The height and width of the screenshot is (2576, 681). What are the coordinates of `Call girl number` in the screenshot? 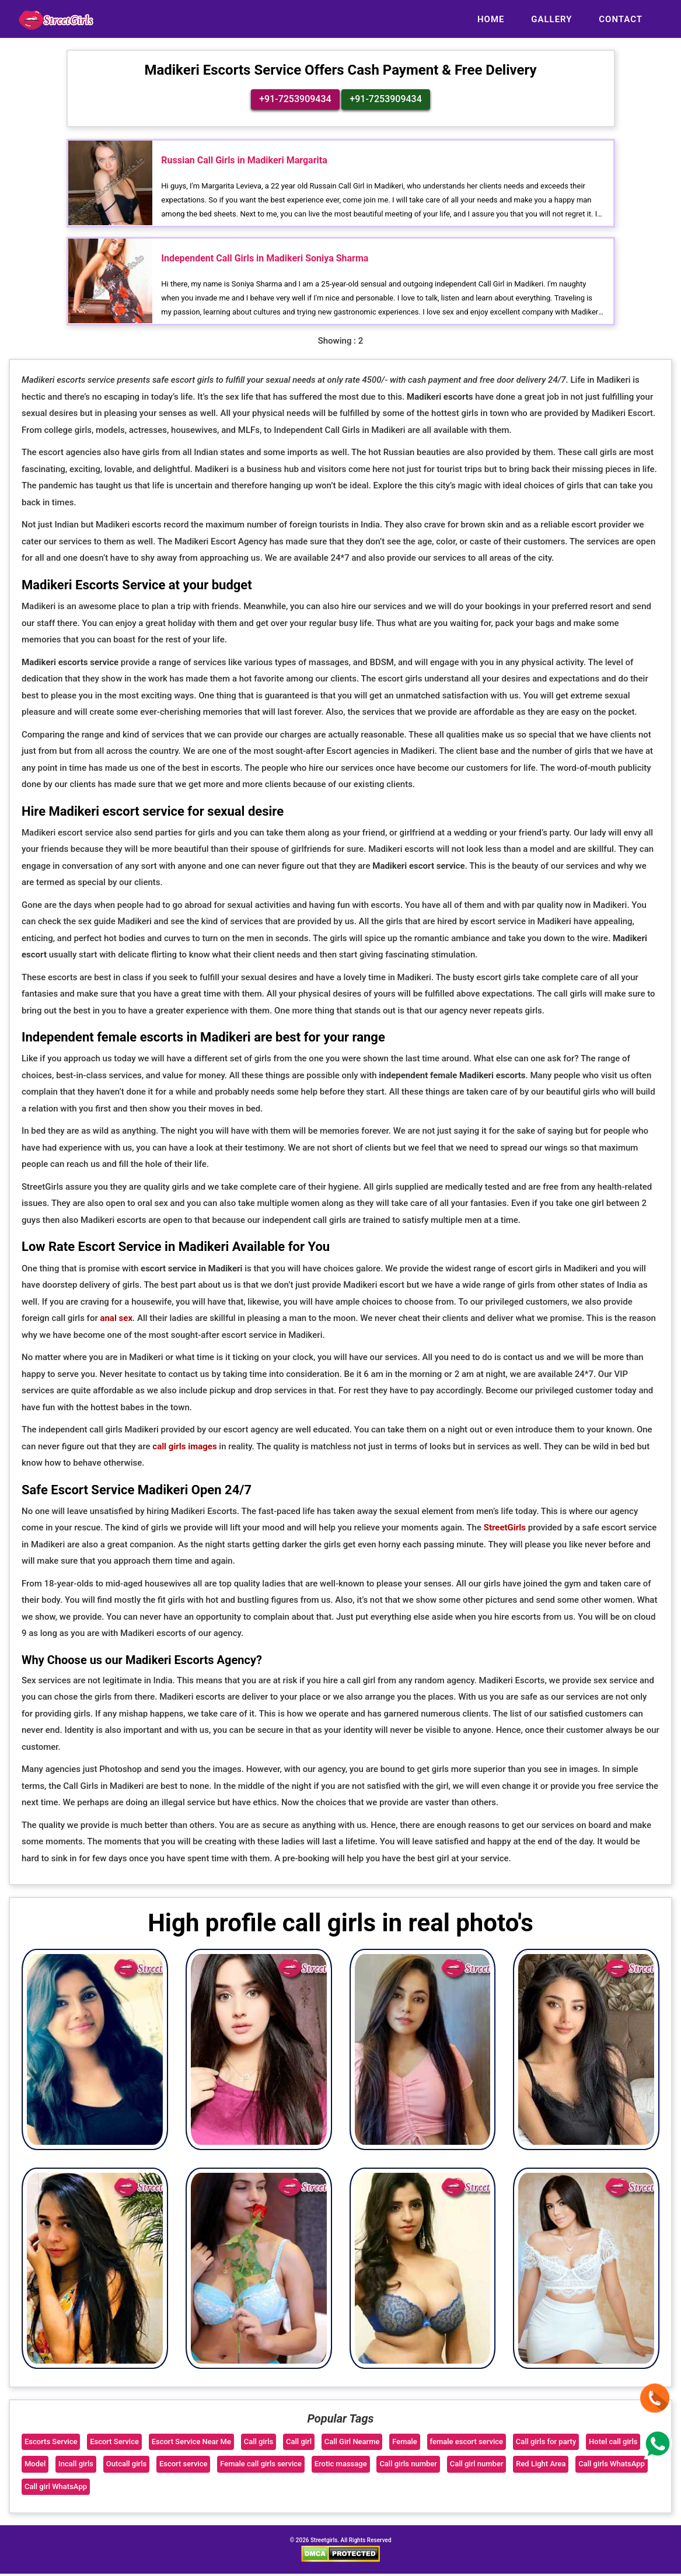 It's located at (477, 2466).